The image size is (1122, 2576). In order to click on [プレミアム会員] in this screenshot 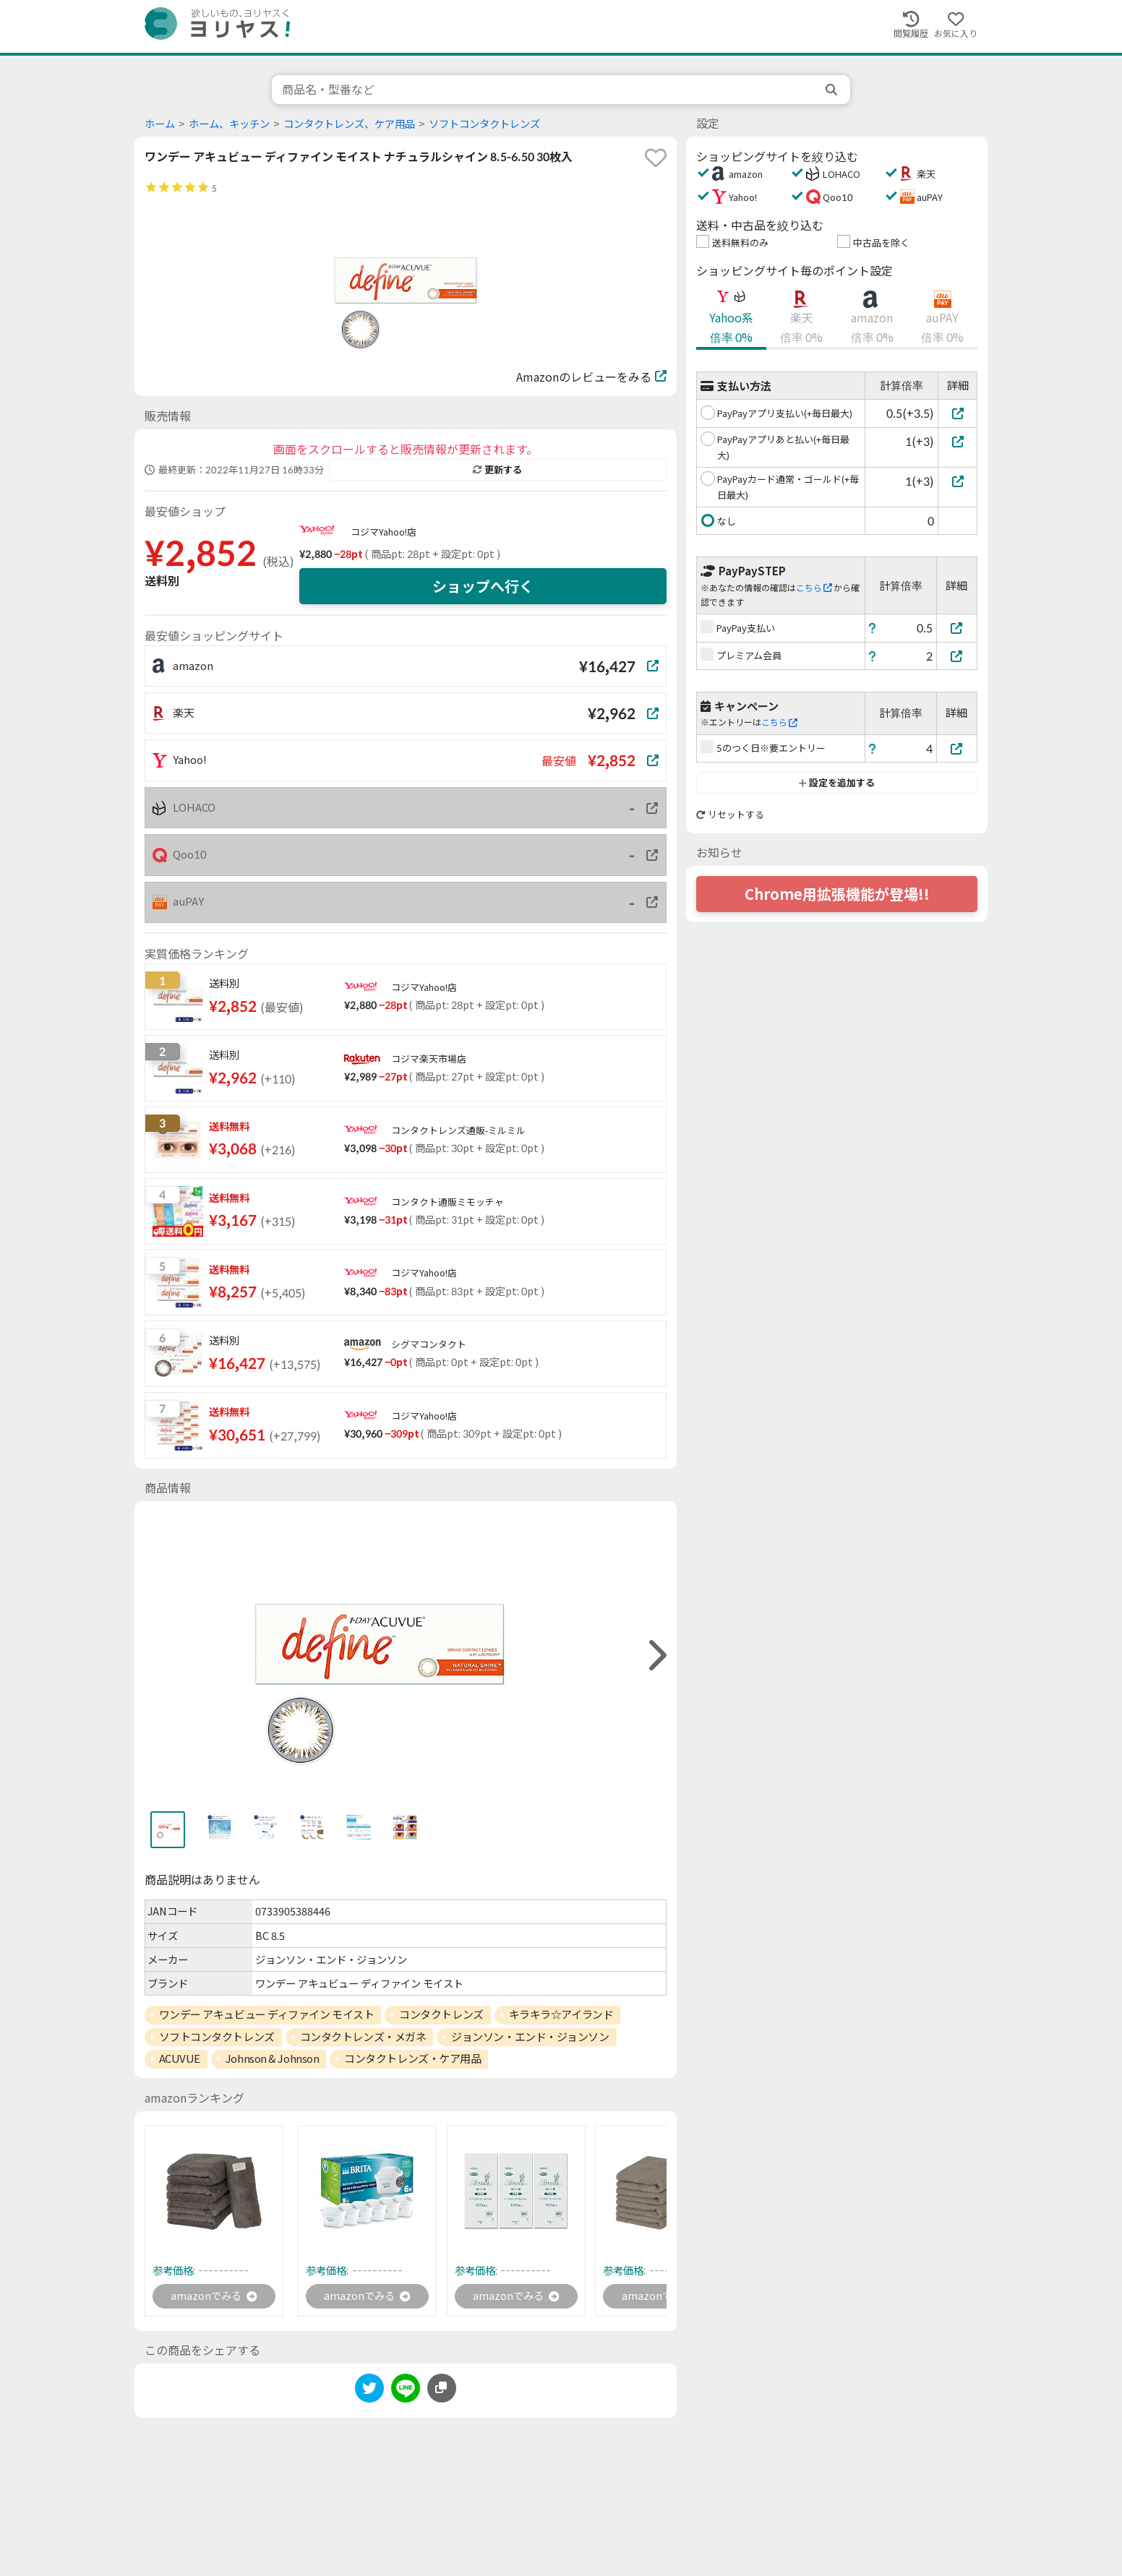, I will do `click(957, 656)`.